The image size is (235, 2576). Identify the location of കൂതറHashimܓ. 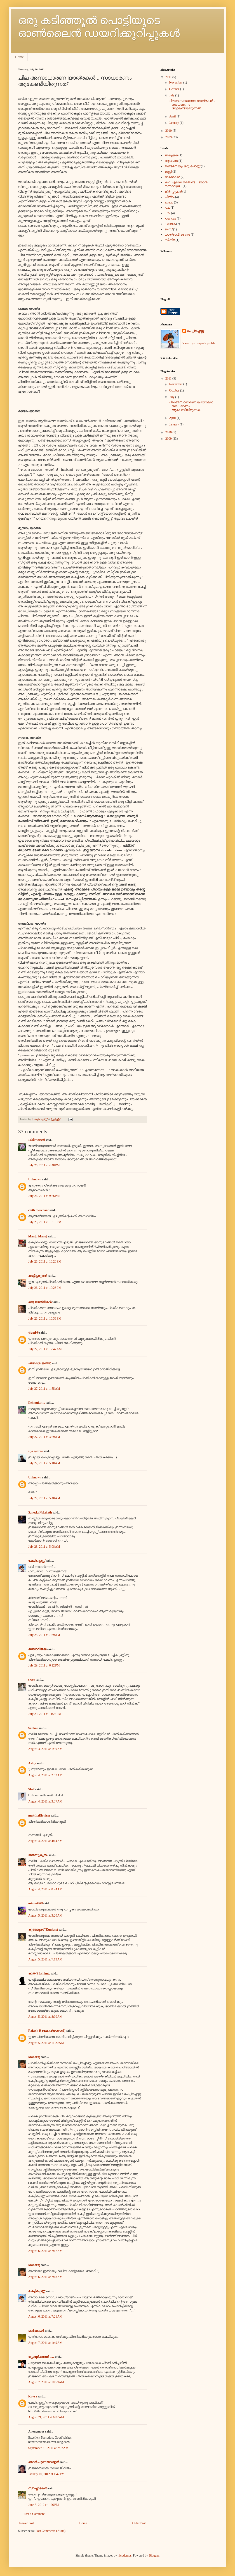
(39, 1973).